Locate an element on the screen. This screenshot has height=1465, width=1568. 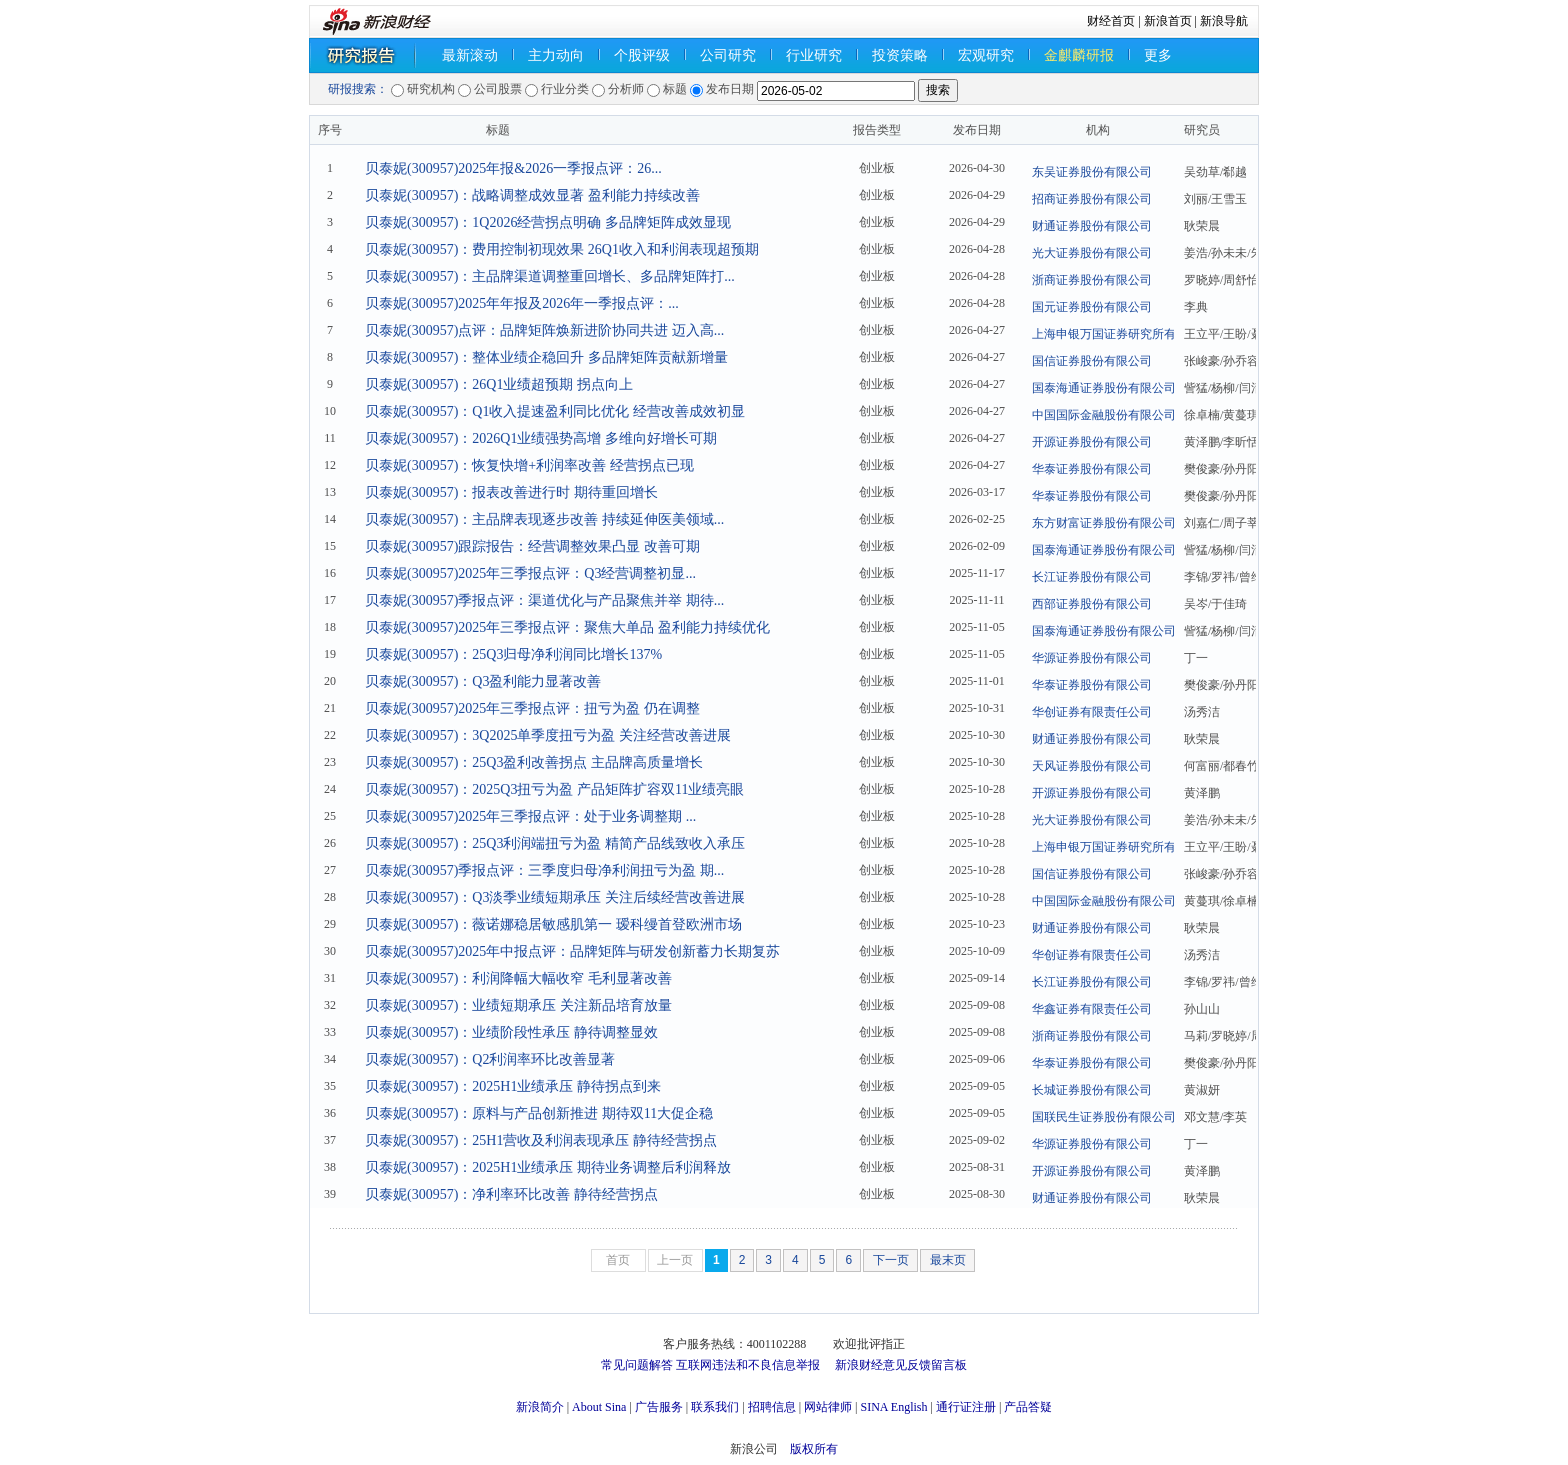
贝泰妮(300957)：25Q3盈利改善拐点 主品牌高质量增长 is located at coordinates (534, 762).